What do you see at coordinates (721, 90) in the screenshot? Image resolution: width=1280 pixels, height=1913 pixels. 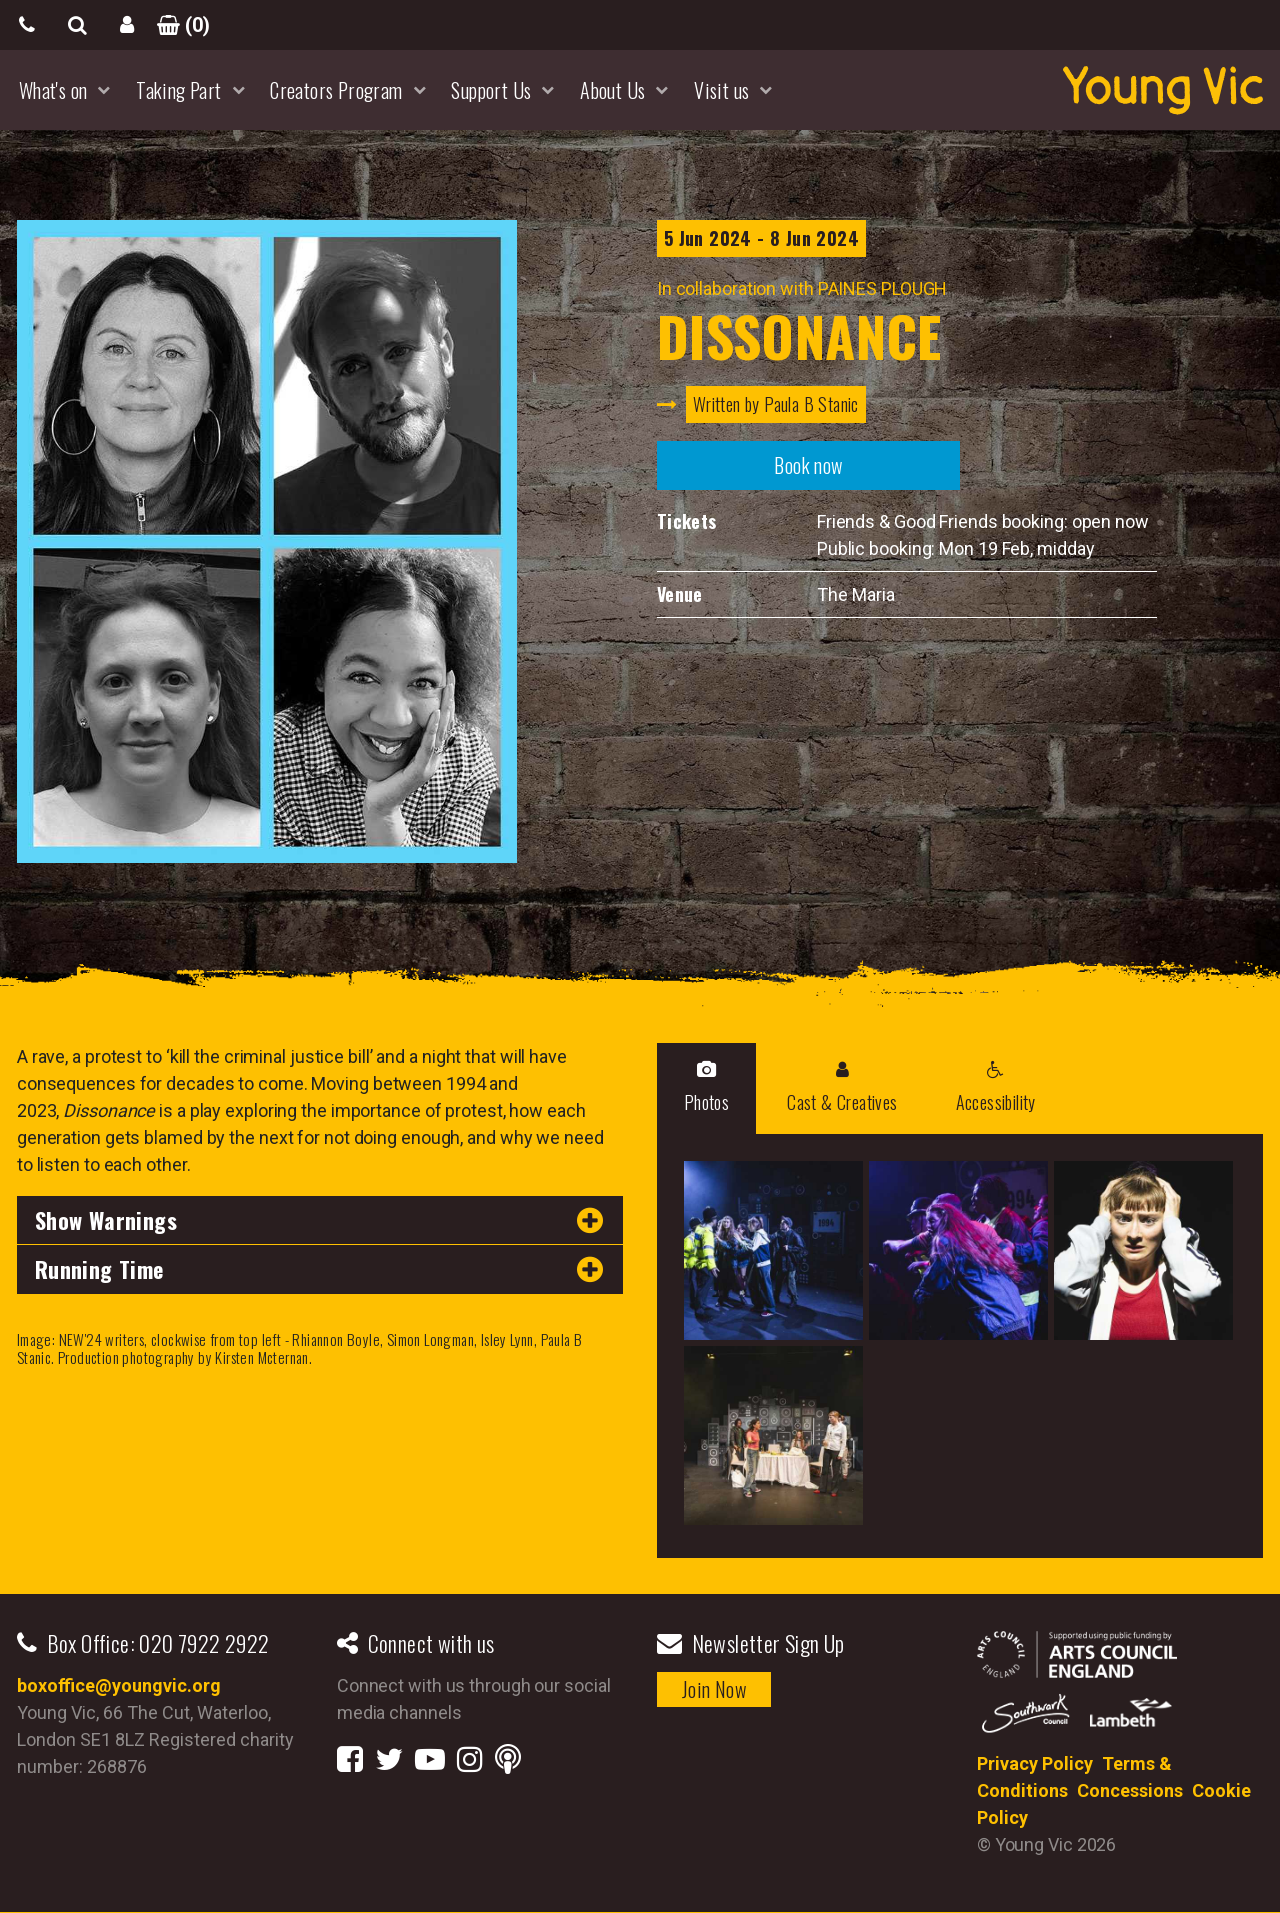 I see `Visit us` at bounding box center [721, 90].